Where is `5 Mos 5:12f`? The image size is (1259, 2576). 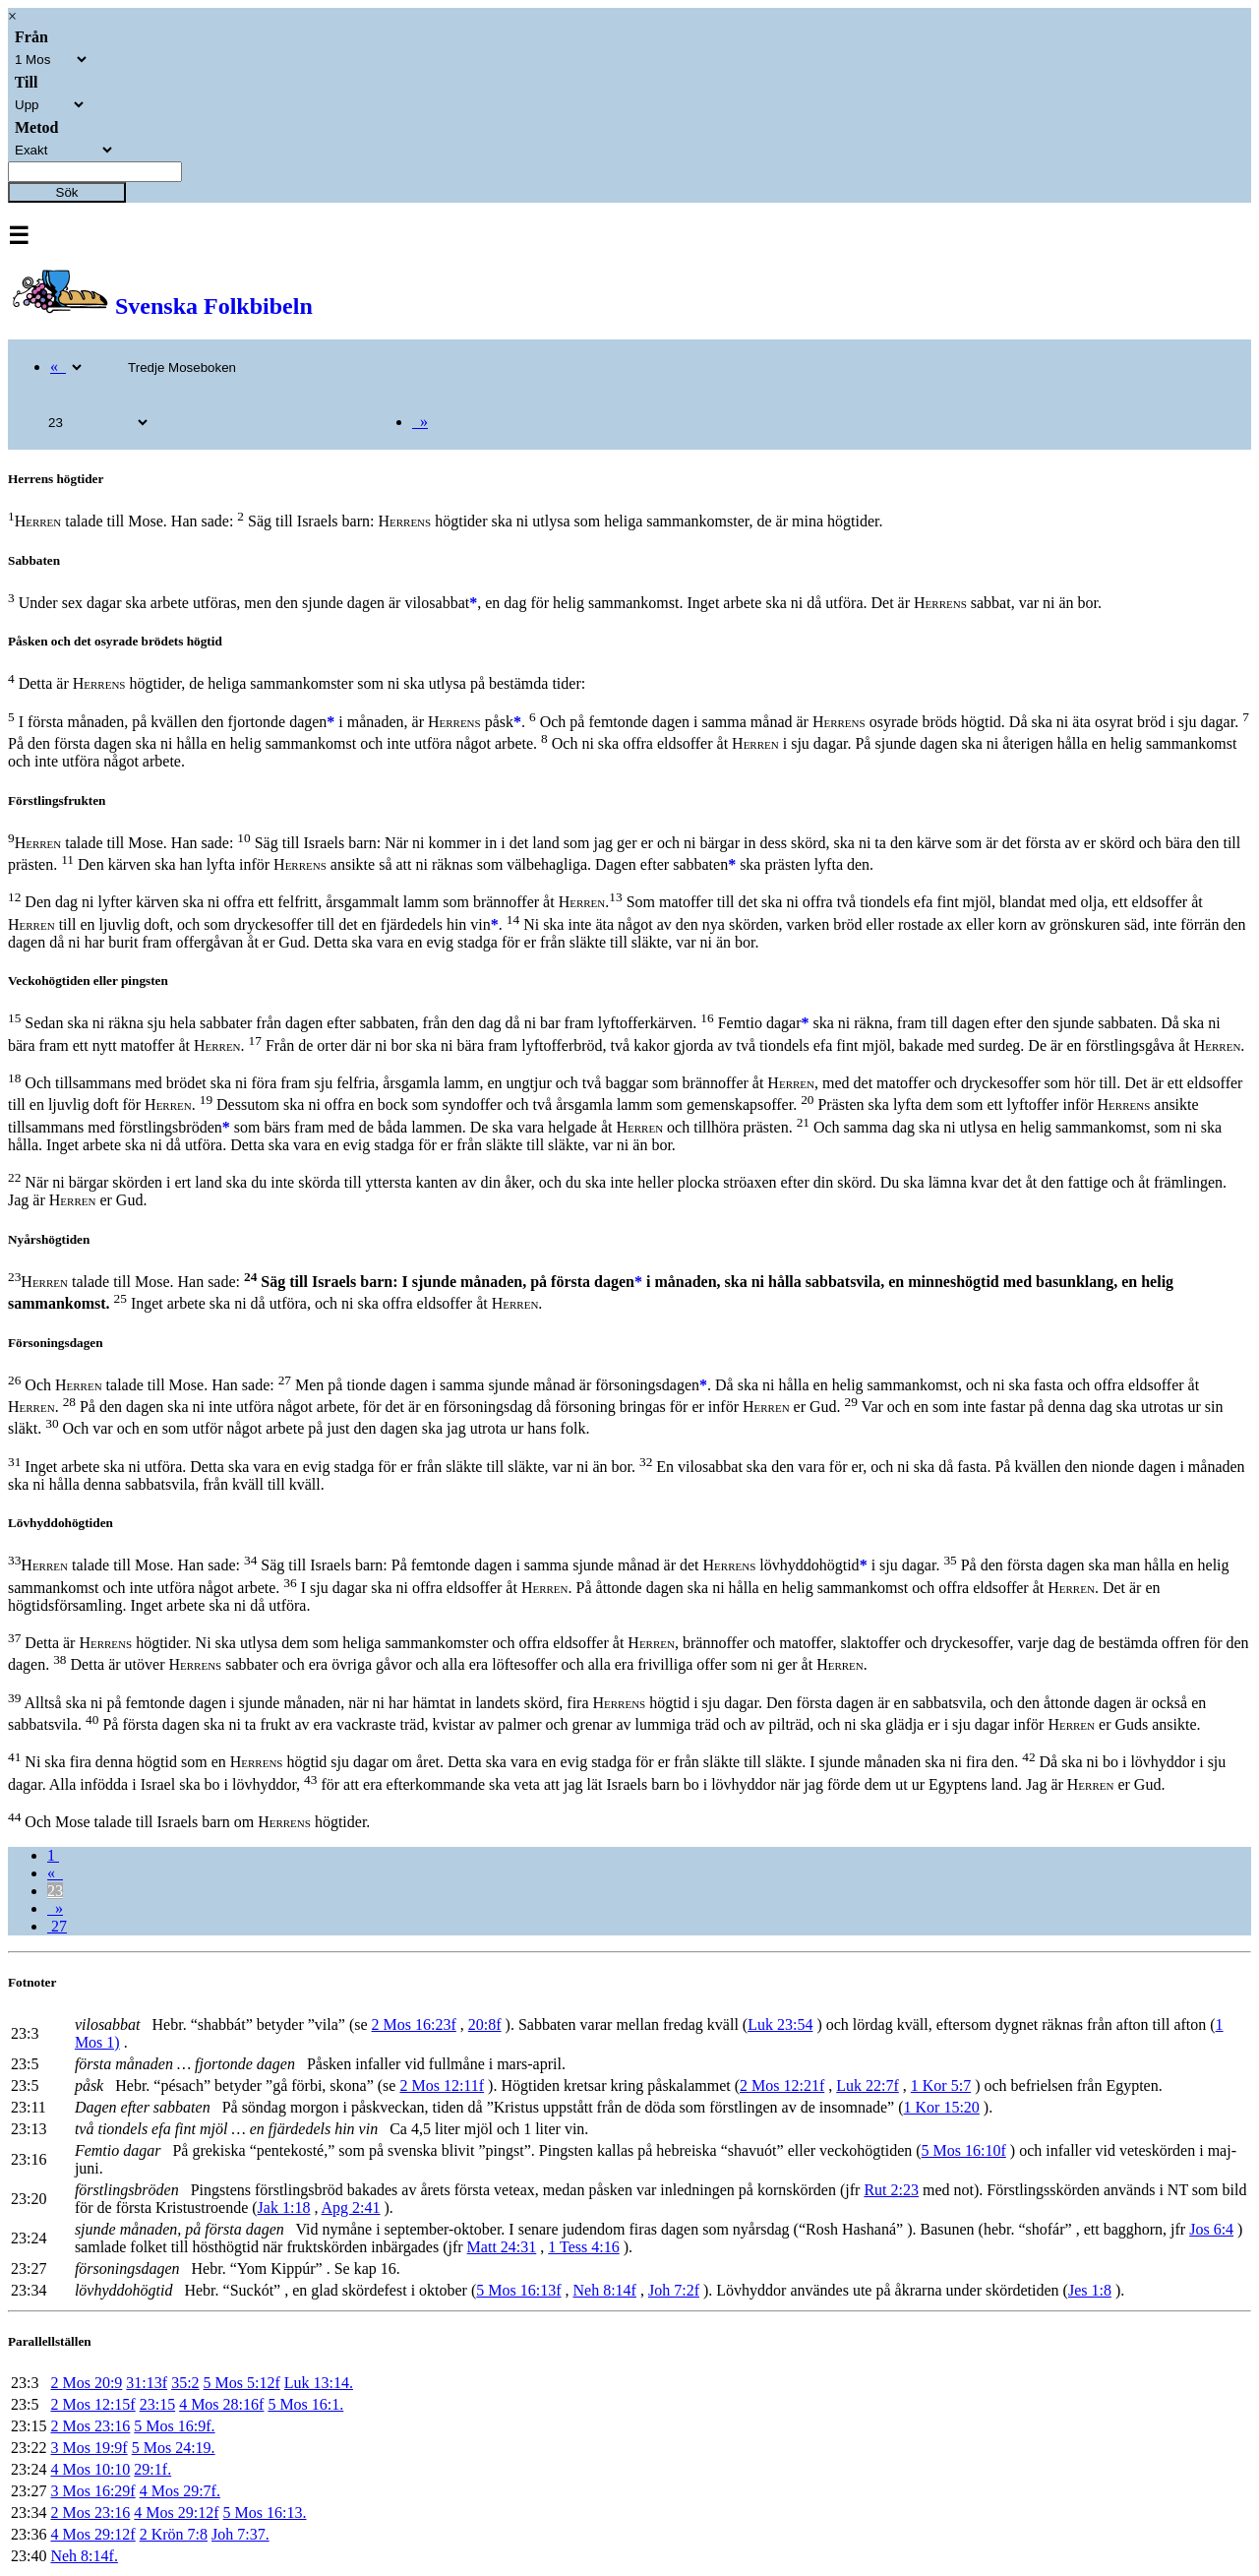 5 Mos 5:12f is located at coordinates (242, 2382).